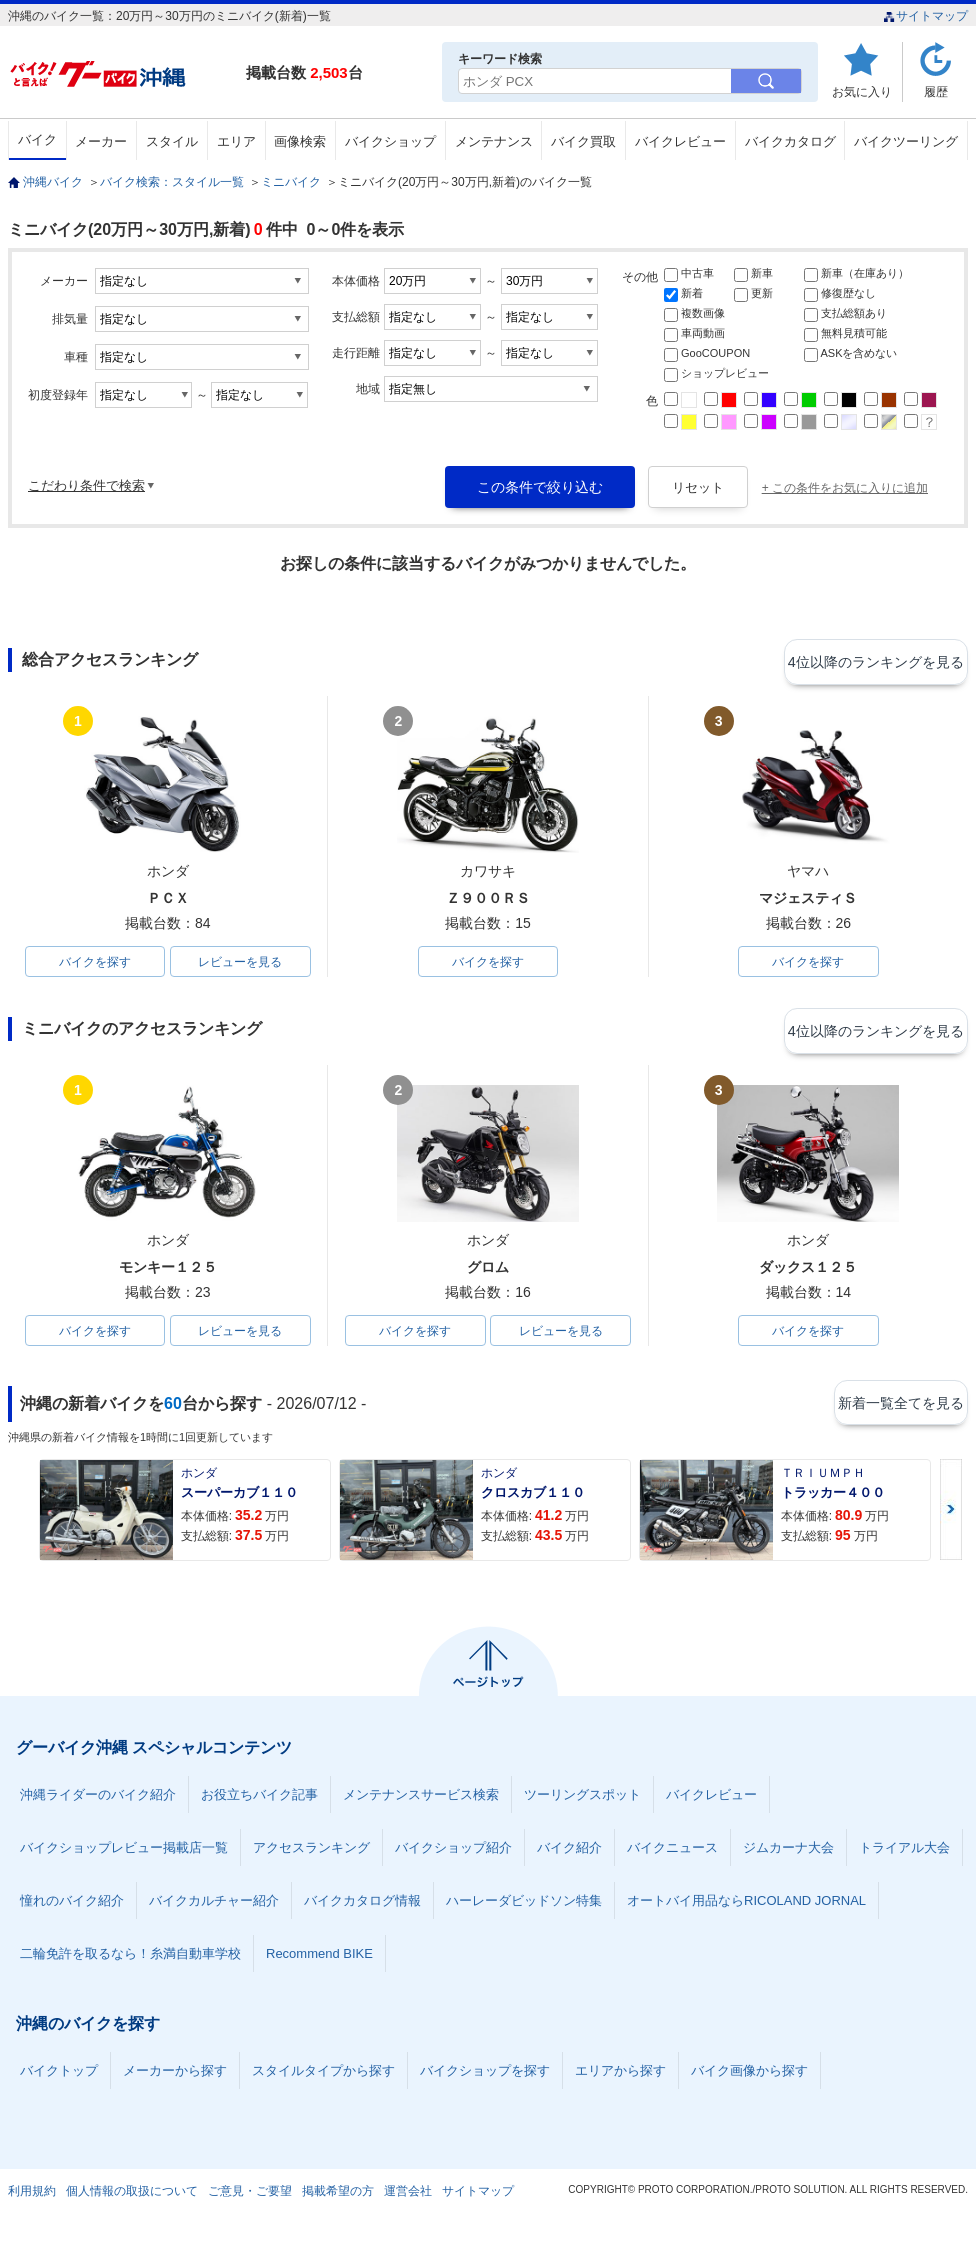 This screenshot has width=976, height=2244. Describe the element at coordinates (319, 1960) in the screenshot. I see `Recommend BIKE` at that location.